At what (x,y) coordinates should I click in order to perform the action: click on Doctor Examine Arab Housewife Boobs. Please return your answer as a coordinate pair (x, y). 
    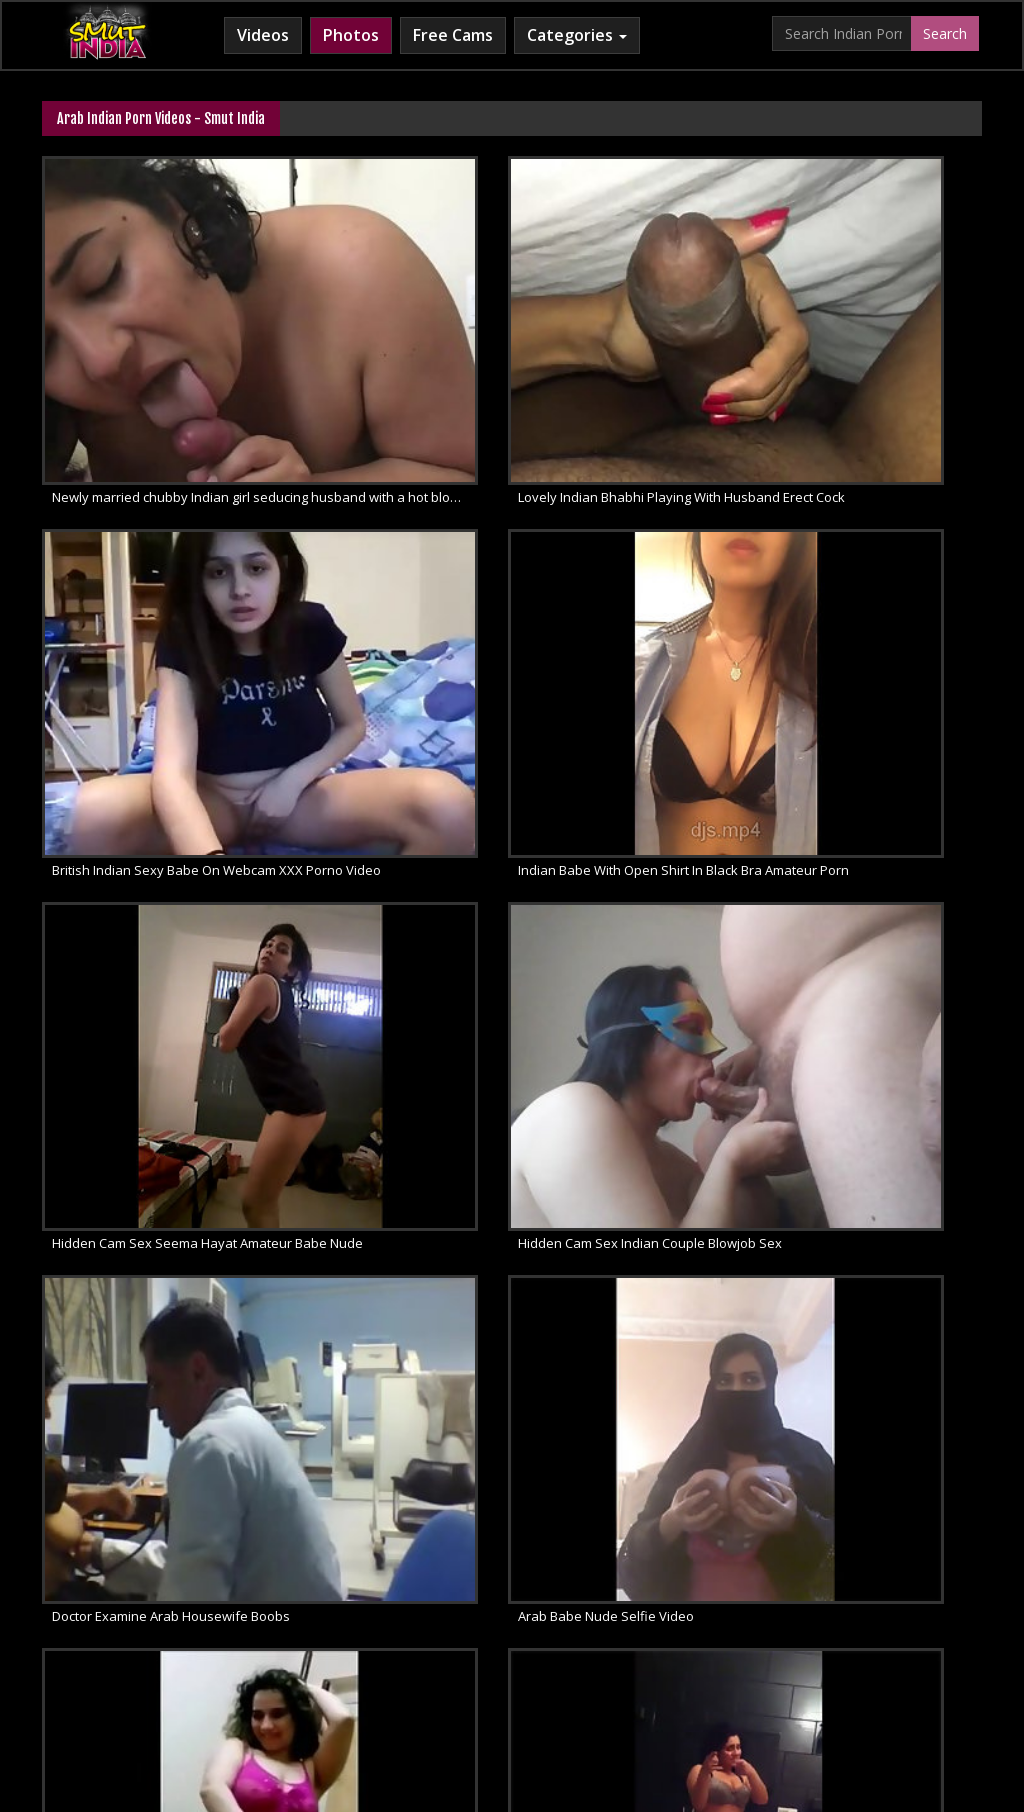
    Looking at the image, I should click on (171, 922).